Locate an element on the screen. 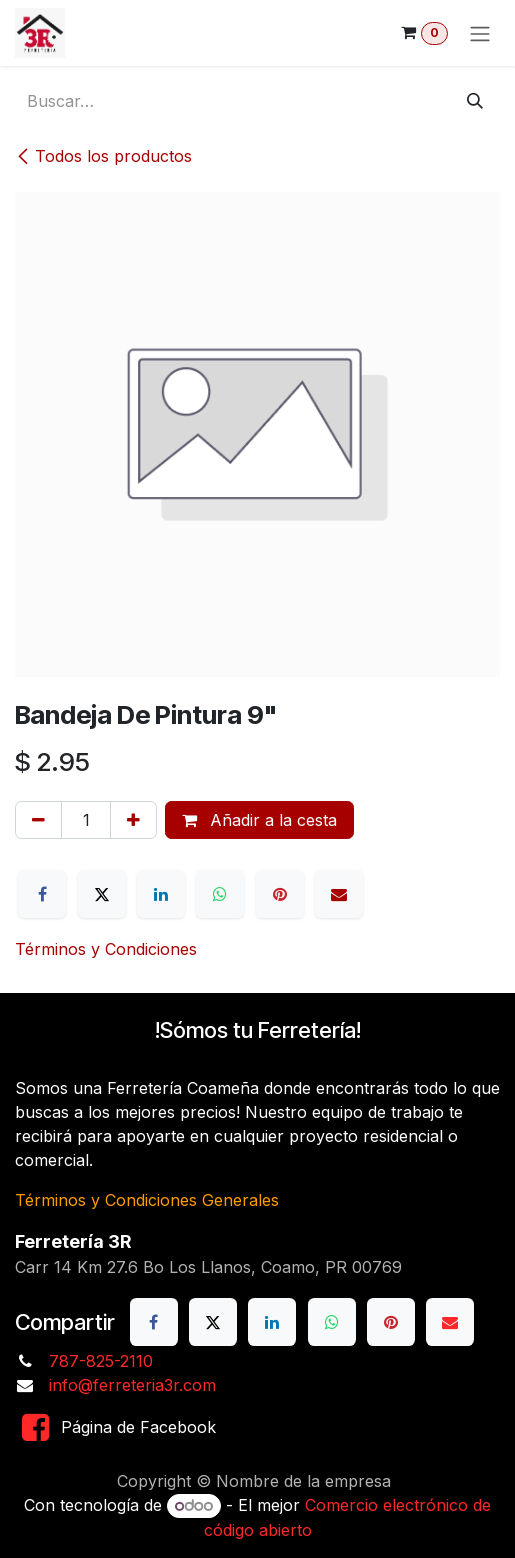 The width and height of the screenshot is (515, 1558). [Alternar navegación] is located at coordinates (480, 33).